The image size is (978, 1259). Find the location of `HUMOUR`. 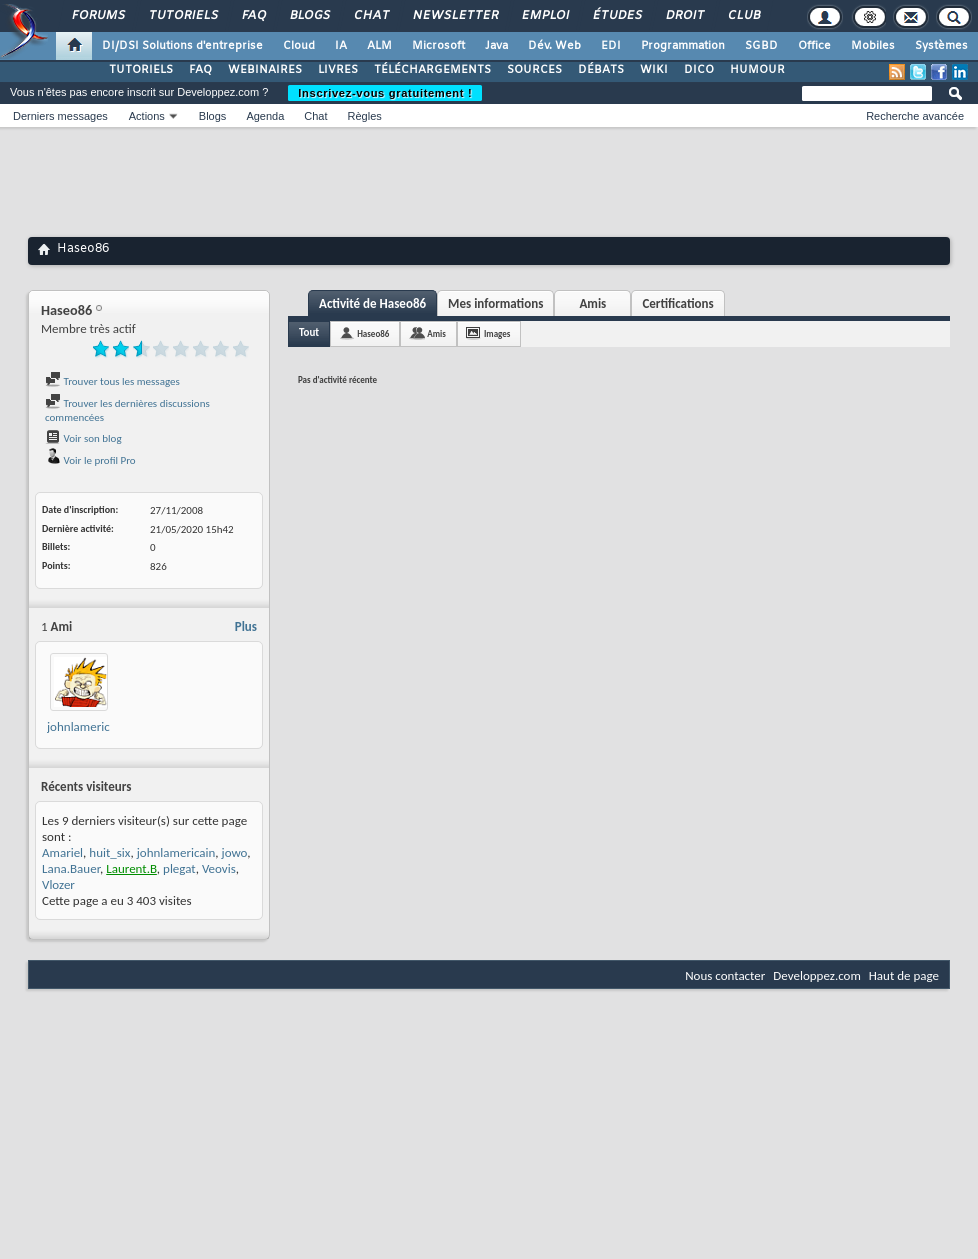

HUMOUR is located at coordinates (757, 70).